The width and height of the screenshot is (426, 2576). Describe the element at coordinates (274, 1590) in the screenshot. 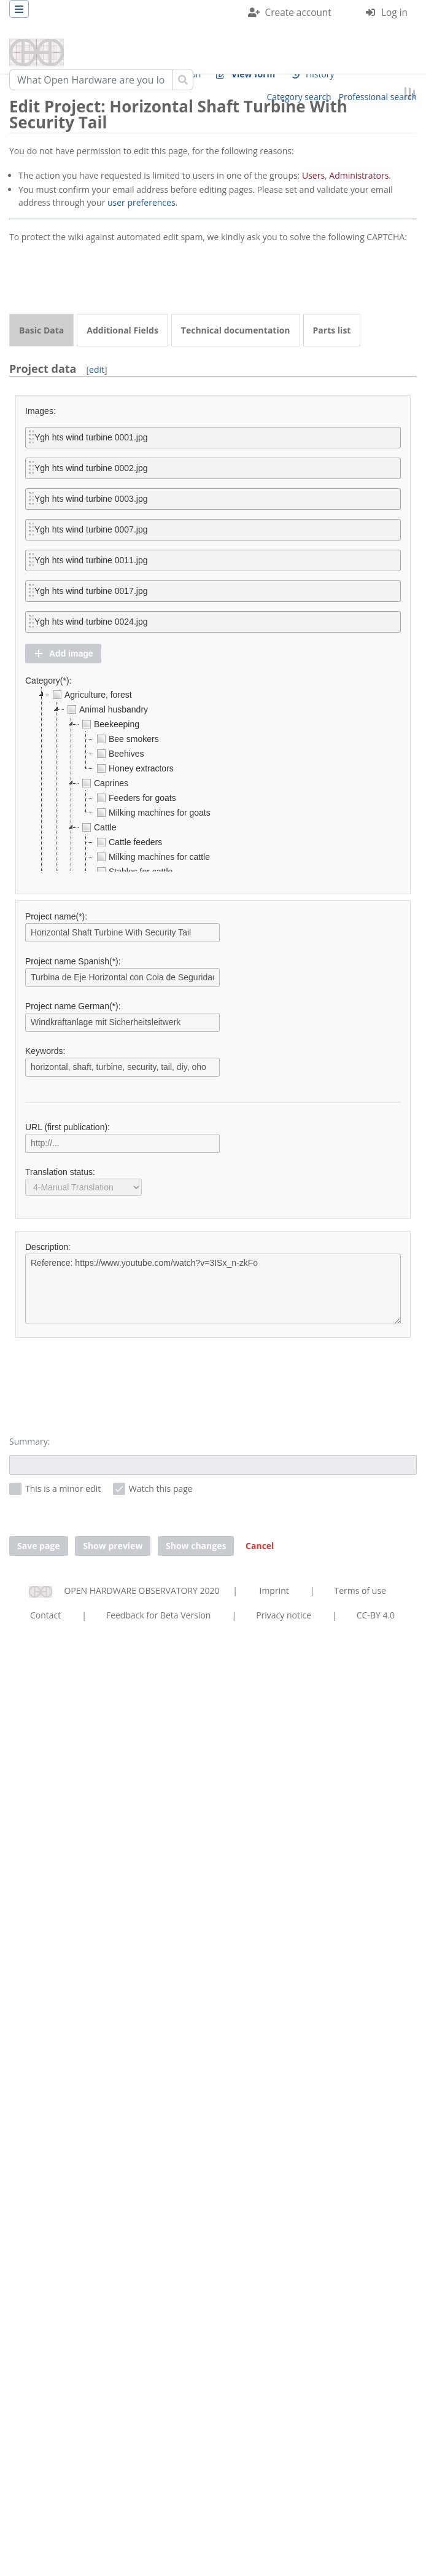

I see `Imprint` at that location.